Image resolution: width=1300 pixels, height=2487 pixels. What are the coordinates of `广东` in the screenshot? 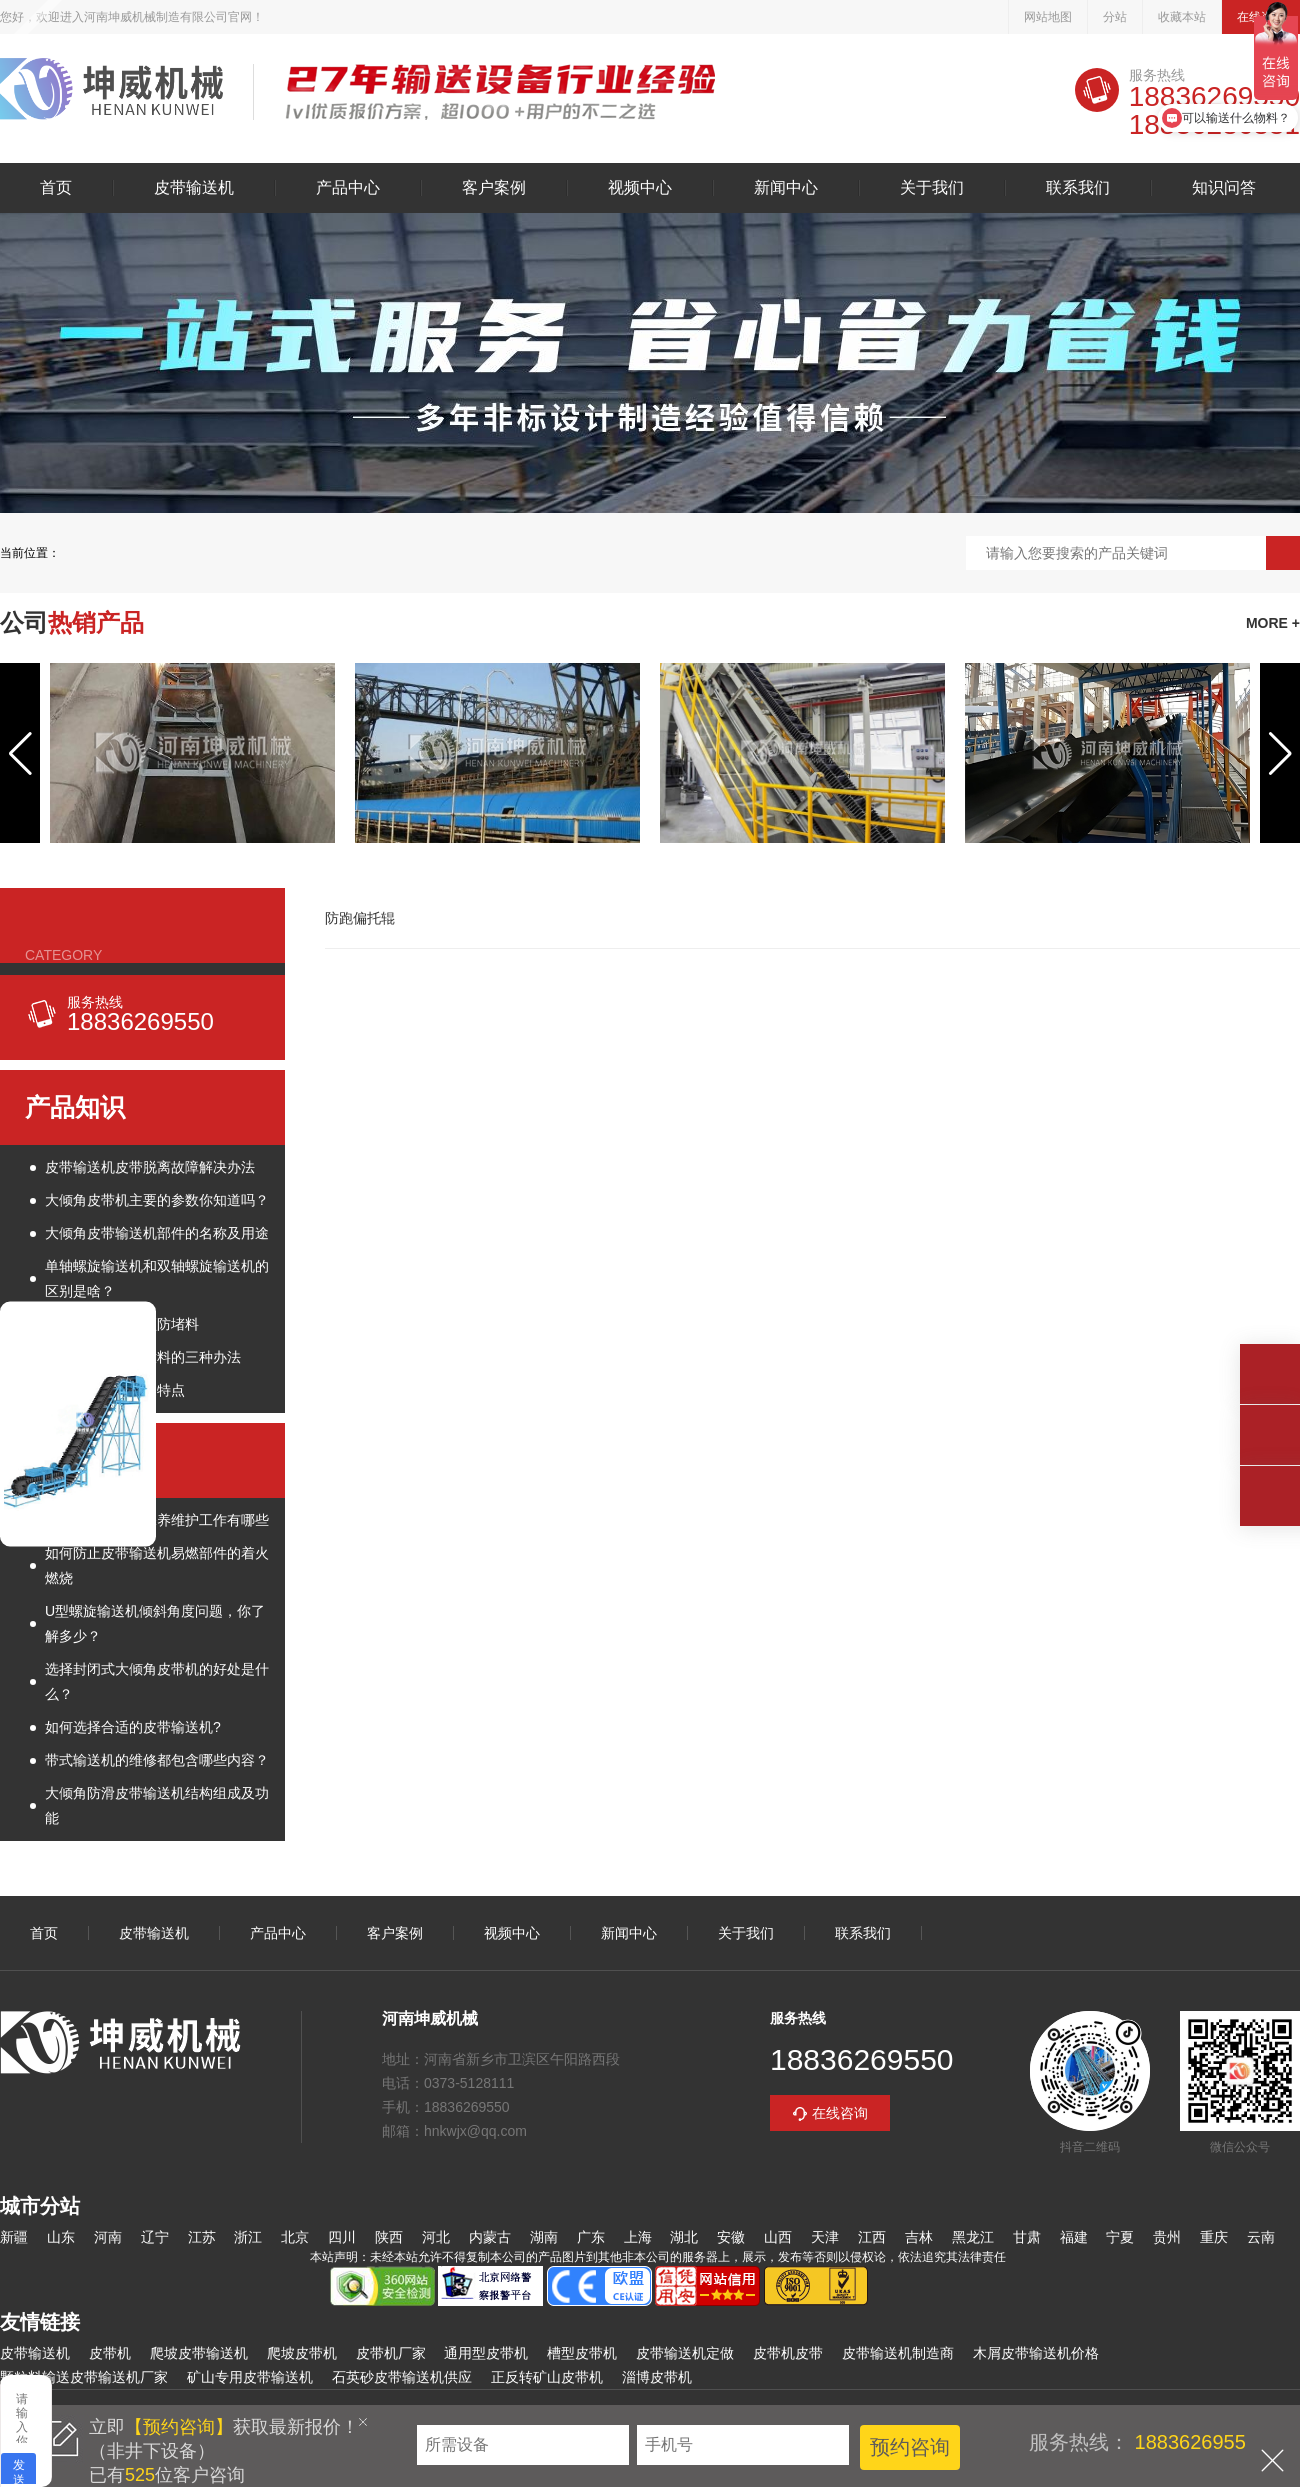 It's located at (591, 2237).